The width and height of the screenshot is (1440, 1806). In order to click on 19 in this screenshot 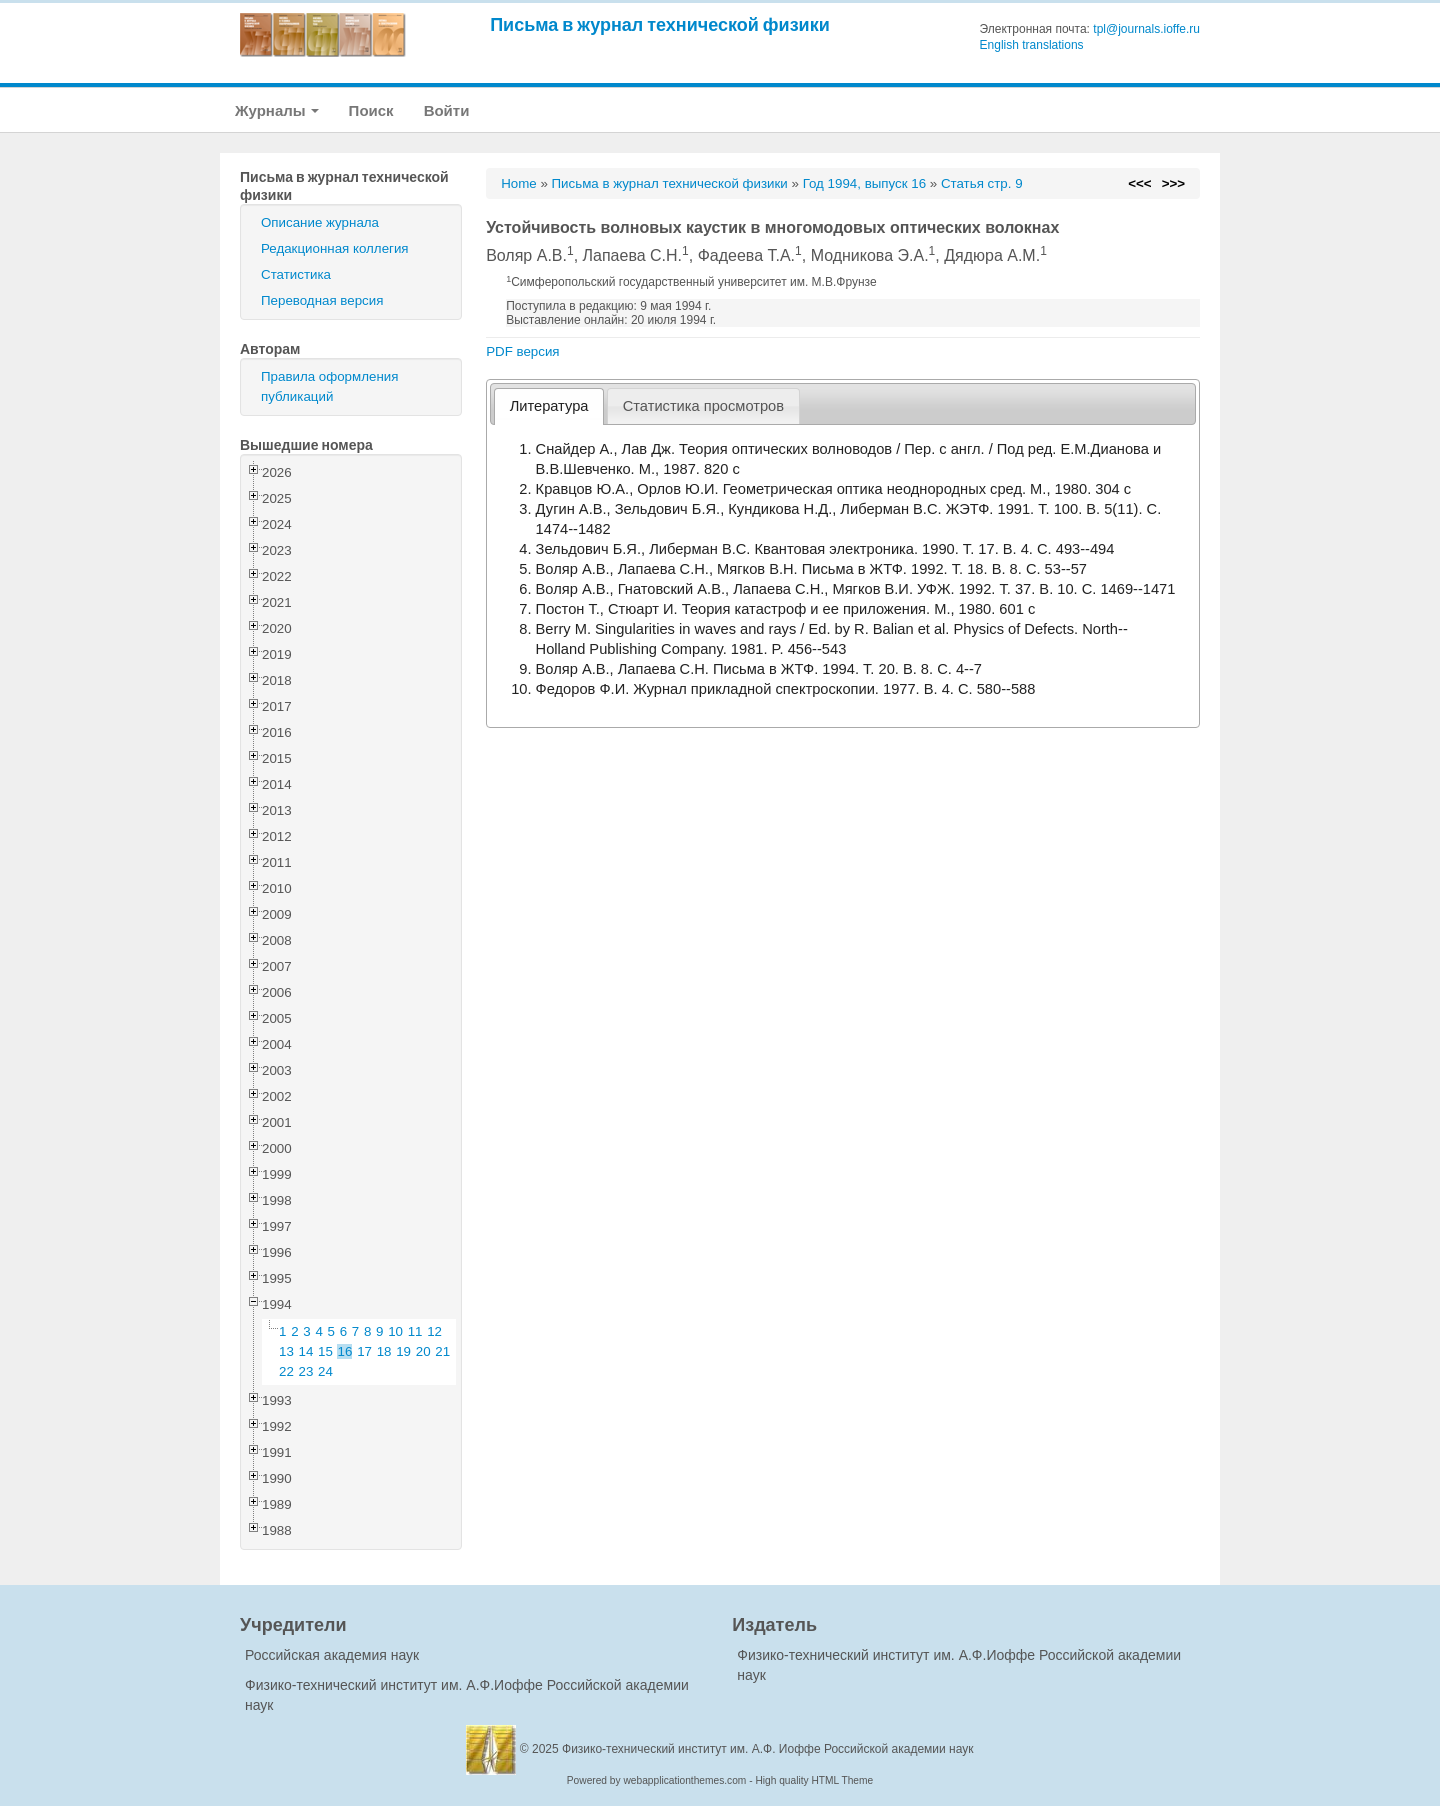, I will do `click(403, 1351)`.